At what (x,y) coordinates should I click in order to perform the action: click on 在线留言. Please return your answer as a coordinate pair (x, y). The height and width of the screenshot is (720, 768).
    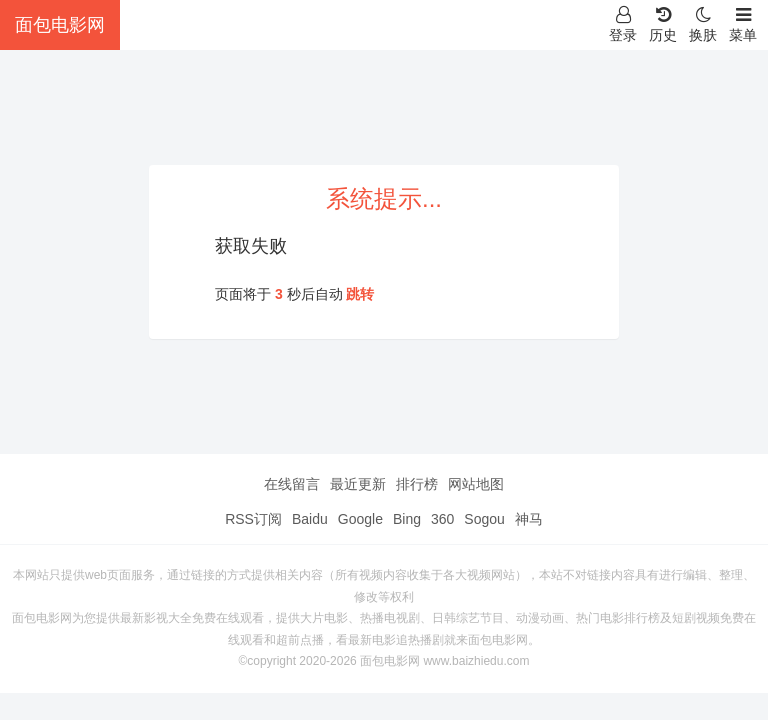
    Looking at the image, I should click on (292, 484).